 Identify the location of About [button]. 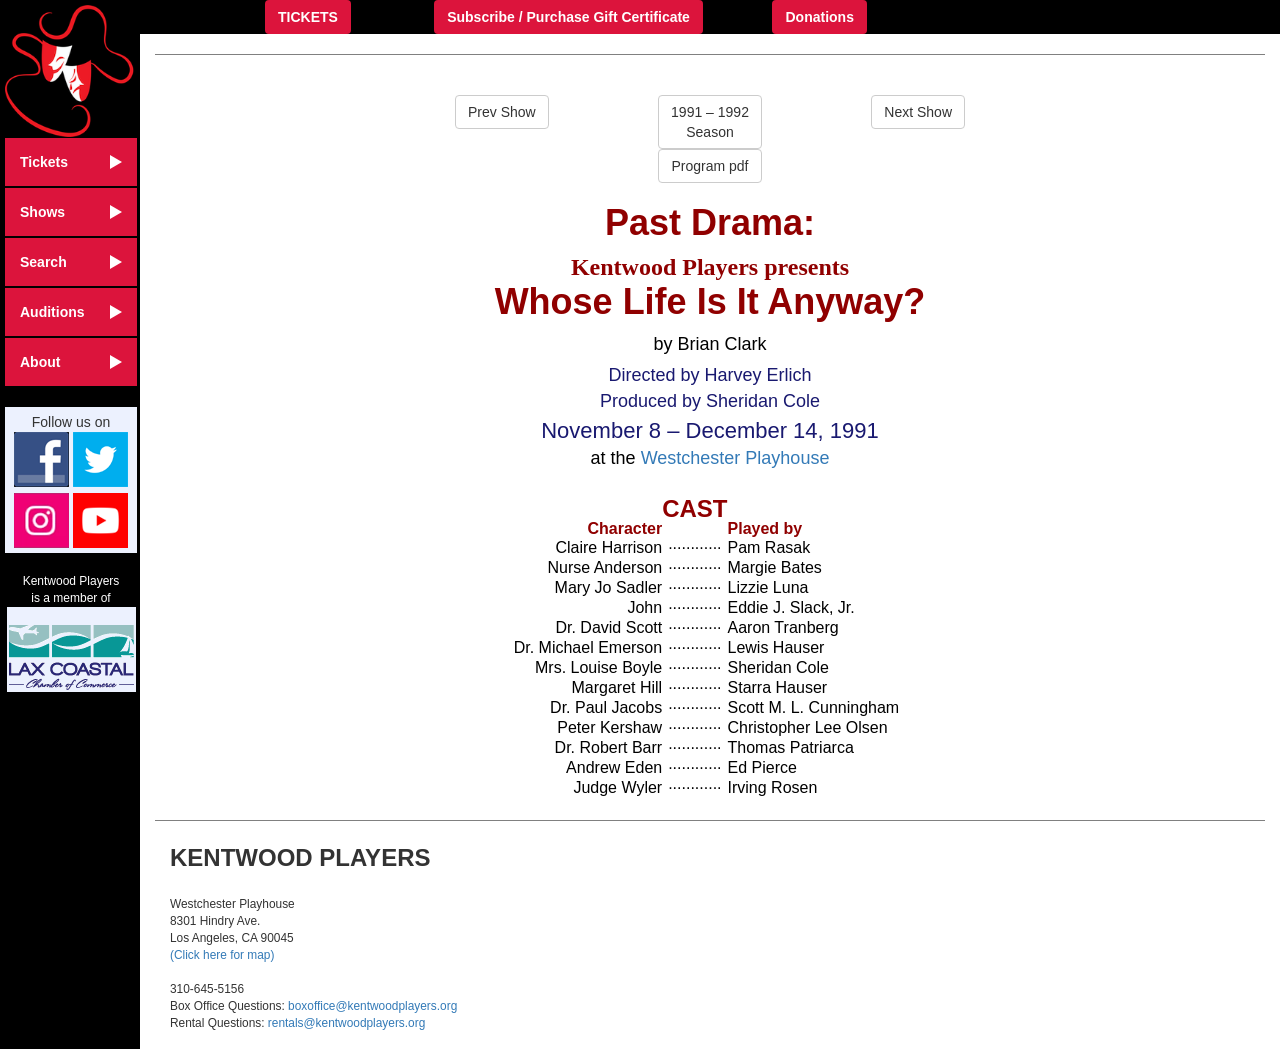
(71, 362).